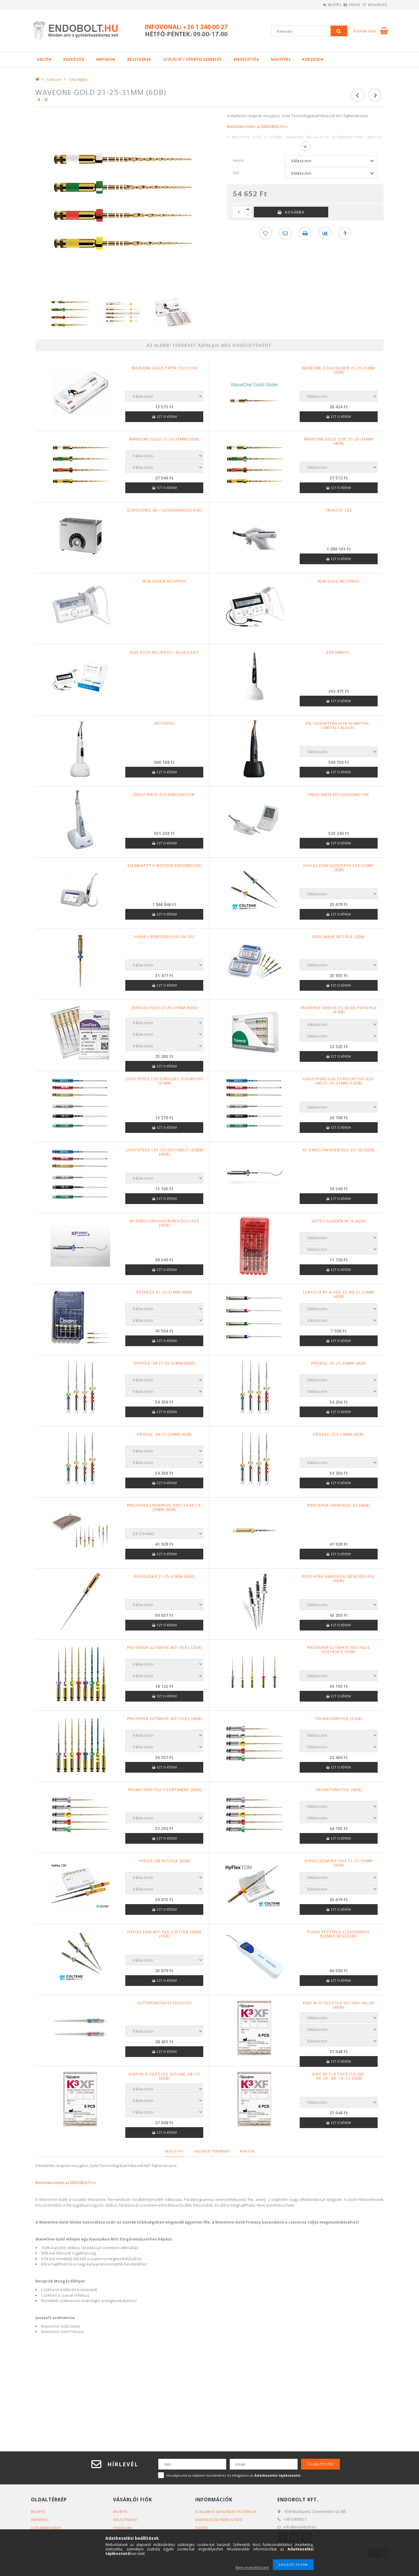 The width and height of the screenshot is (419, 2576). I want to click on Nem engedélyezem, so click(252, 2567).